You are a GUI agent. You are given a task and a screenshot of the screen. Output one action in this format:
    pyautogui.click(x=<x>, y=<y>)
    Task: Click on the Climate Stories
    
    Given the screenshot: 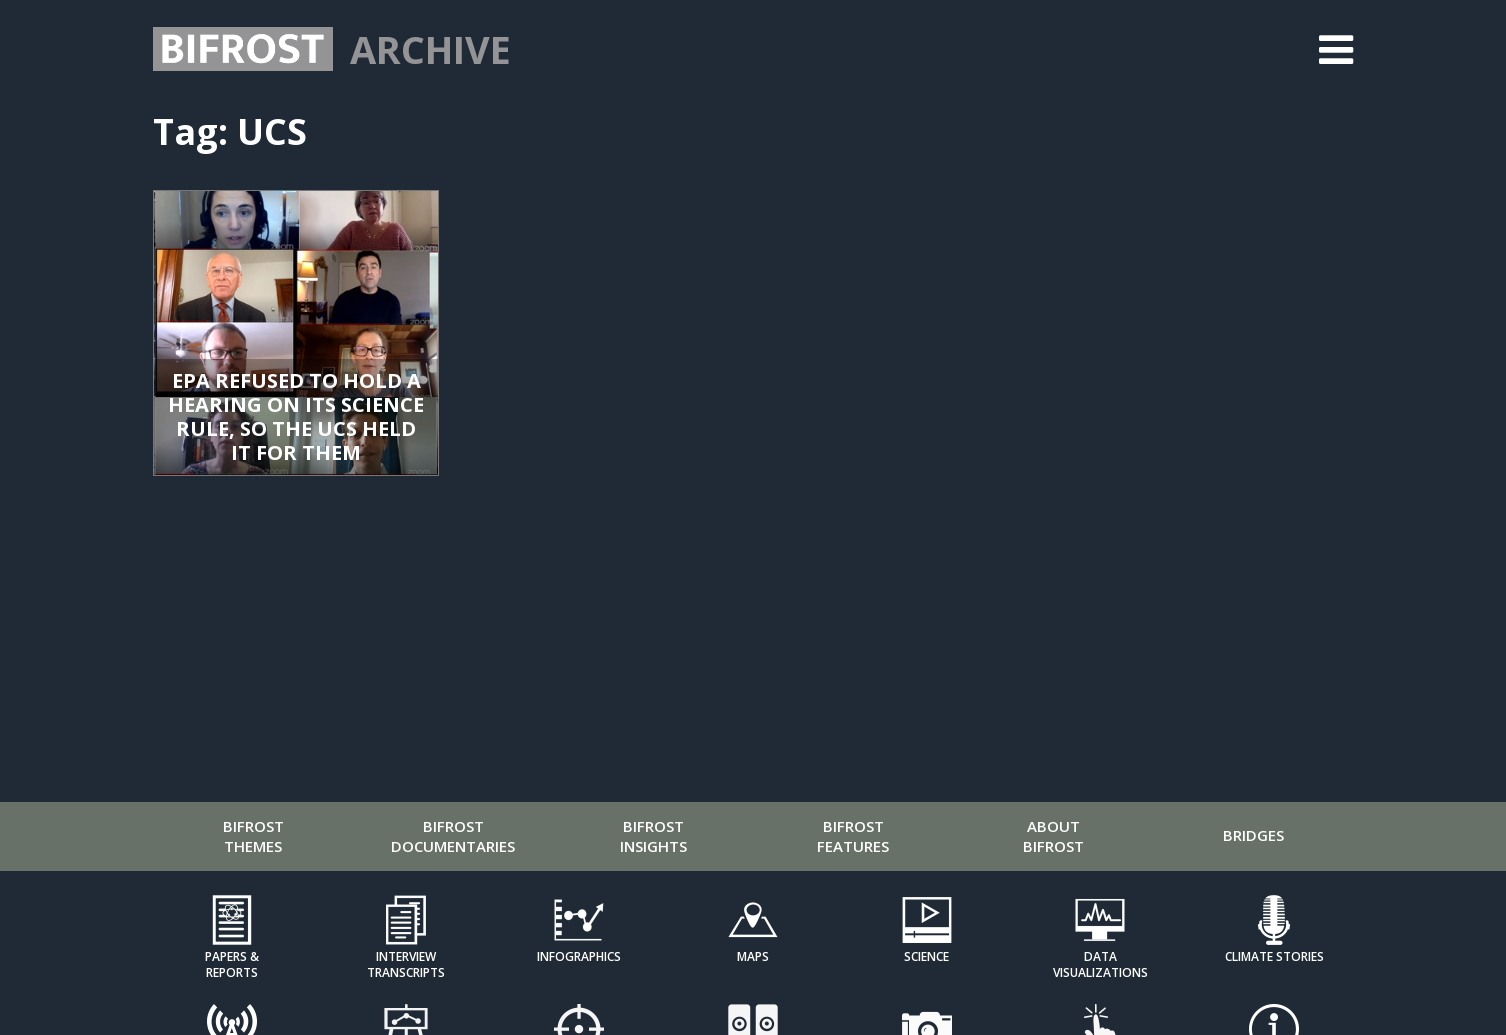 What is the action you would take?
    pyautogui.click(x=1274, y=956)
    